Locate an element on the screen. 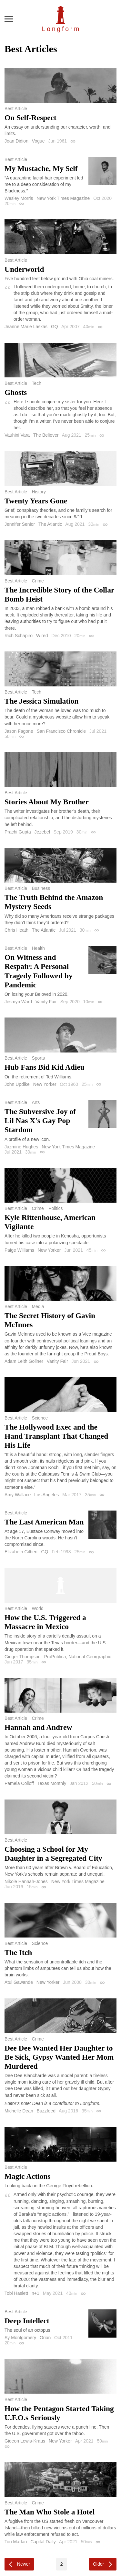  Orion is located at coordinates (45, 2337).